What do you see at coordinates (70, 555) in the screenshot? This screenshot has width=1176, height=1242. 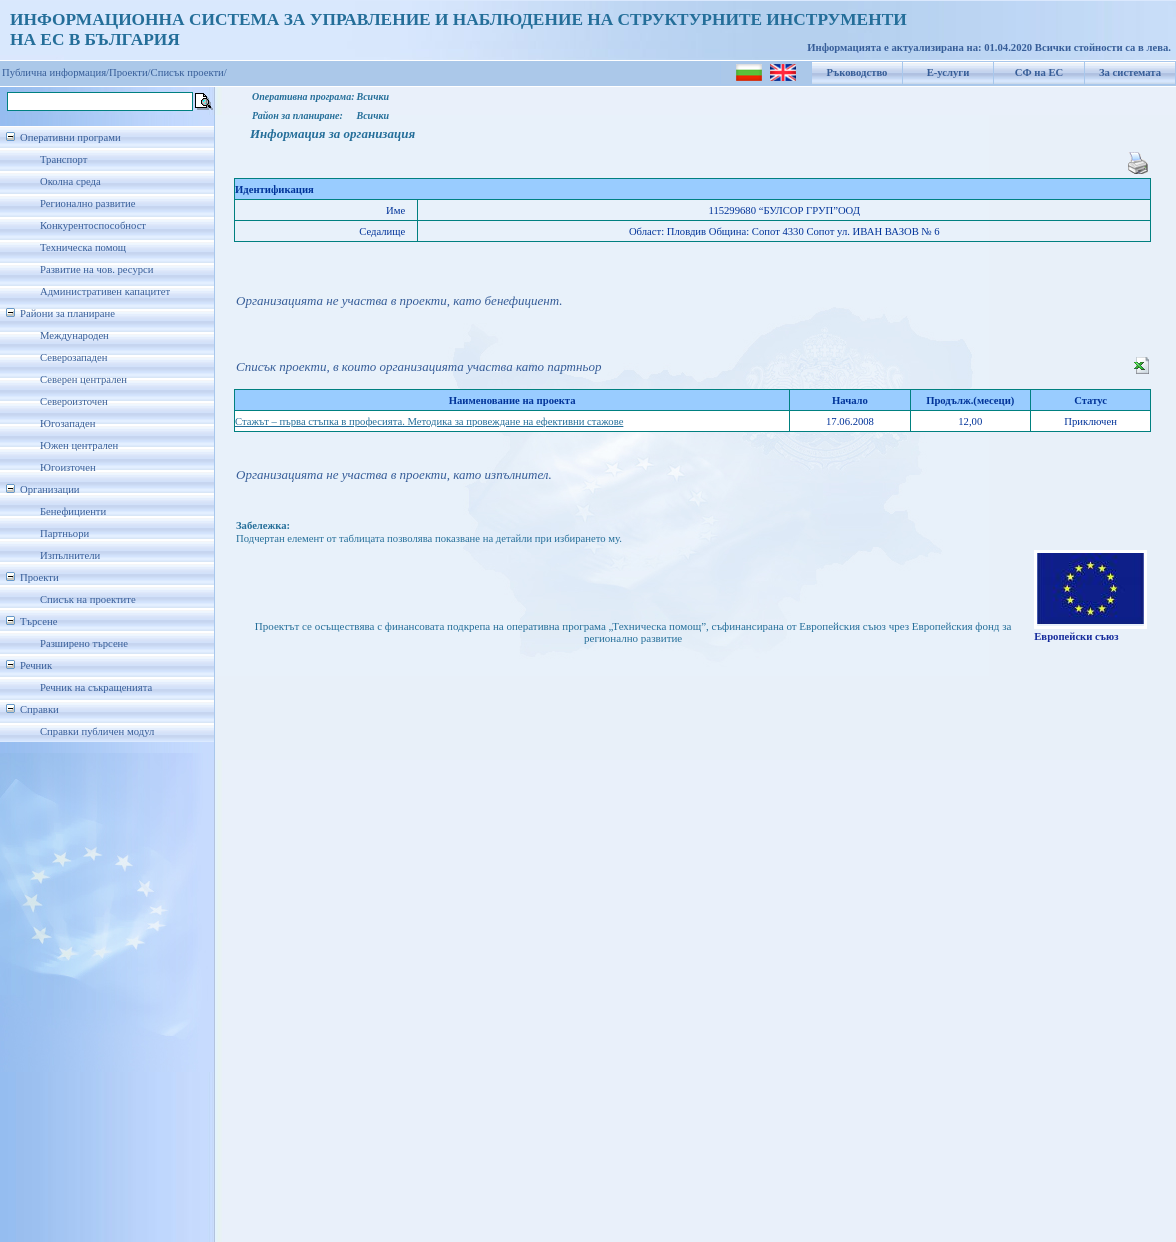 I see `Изпълнители` at bounding box center [70, 555].